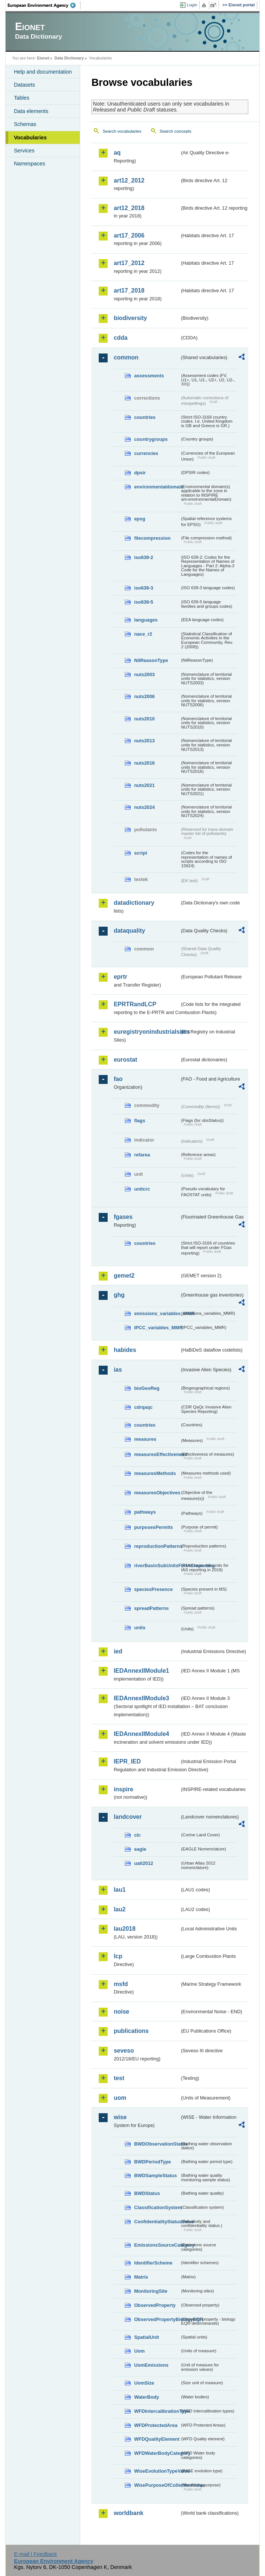 Image resolution: width=265 pixels, height=2576 pixels. What do you see at coordinates (192, 5) in the screenshot?
I see `Login` at bounding box center [192, 5].